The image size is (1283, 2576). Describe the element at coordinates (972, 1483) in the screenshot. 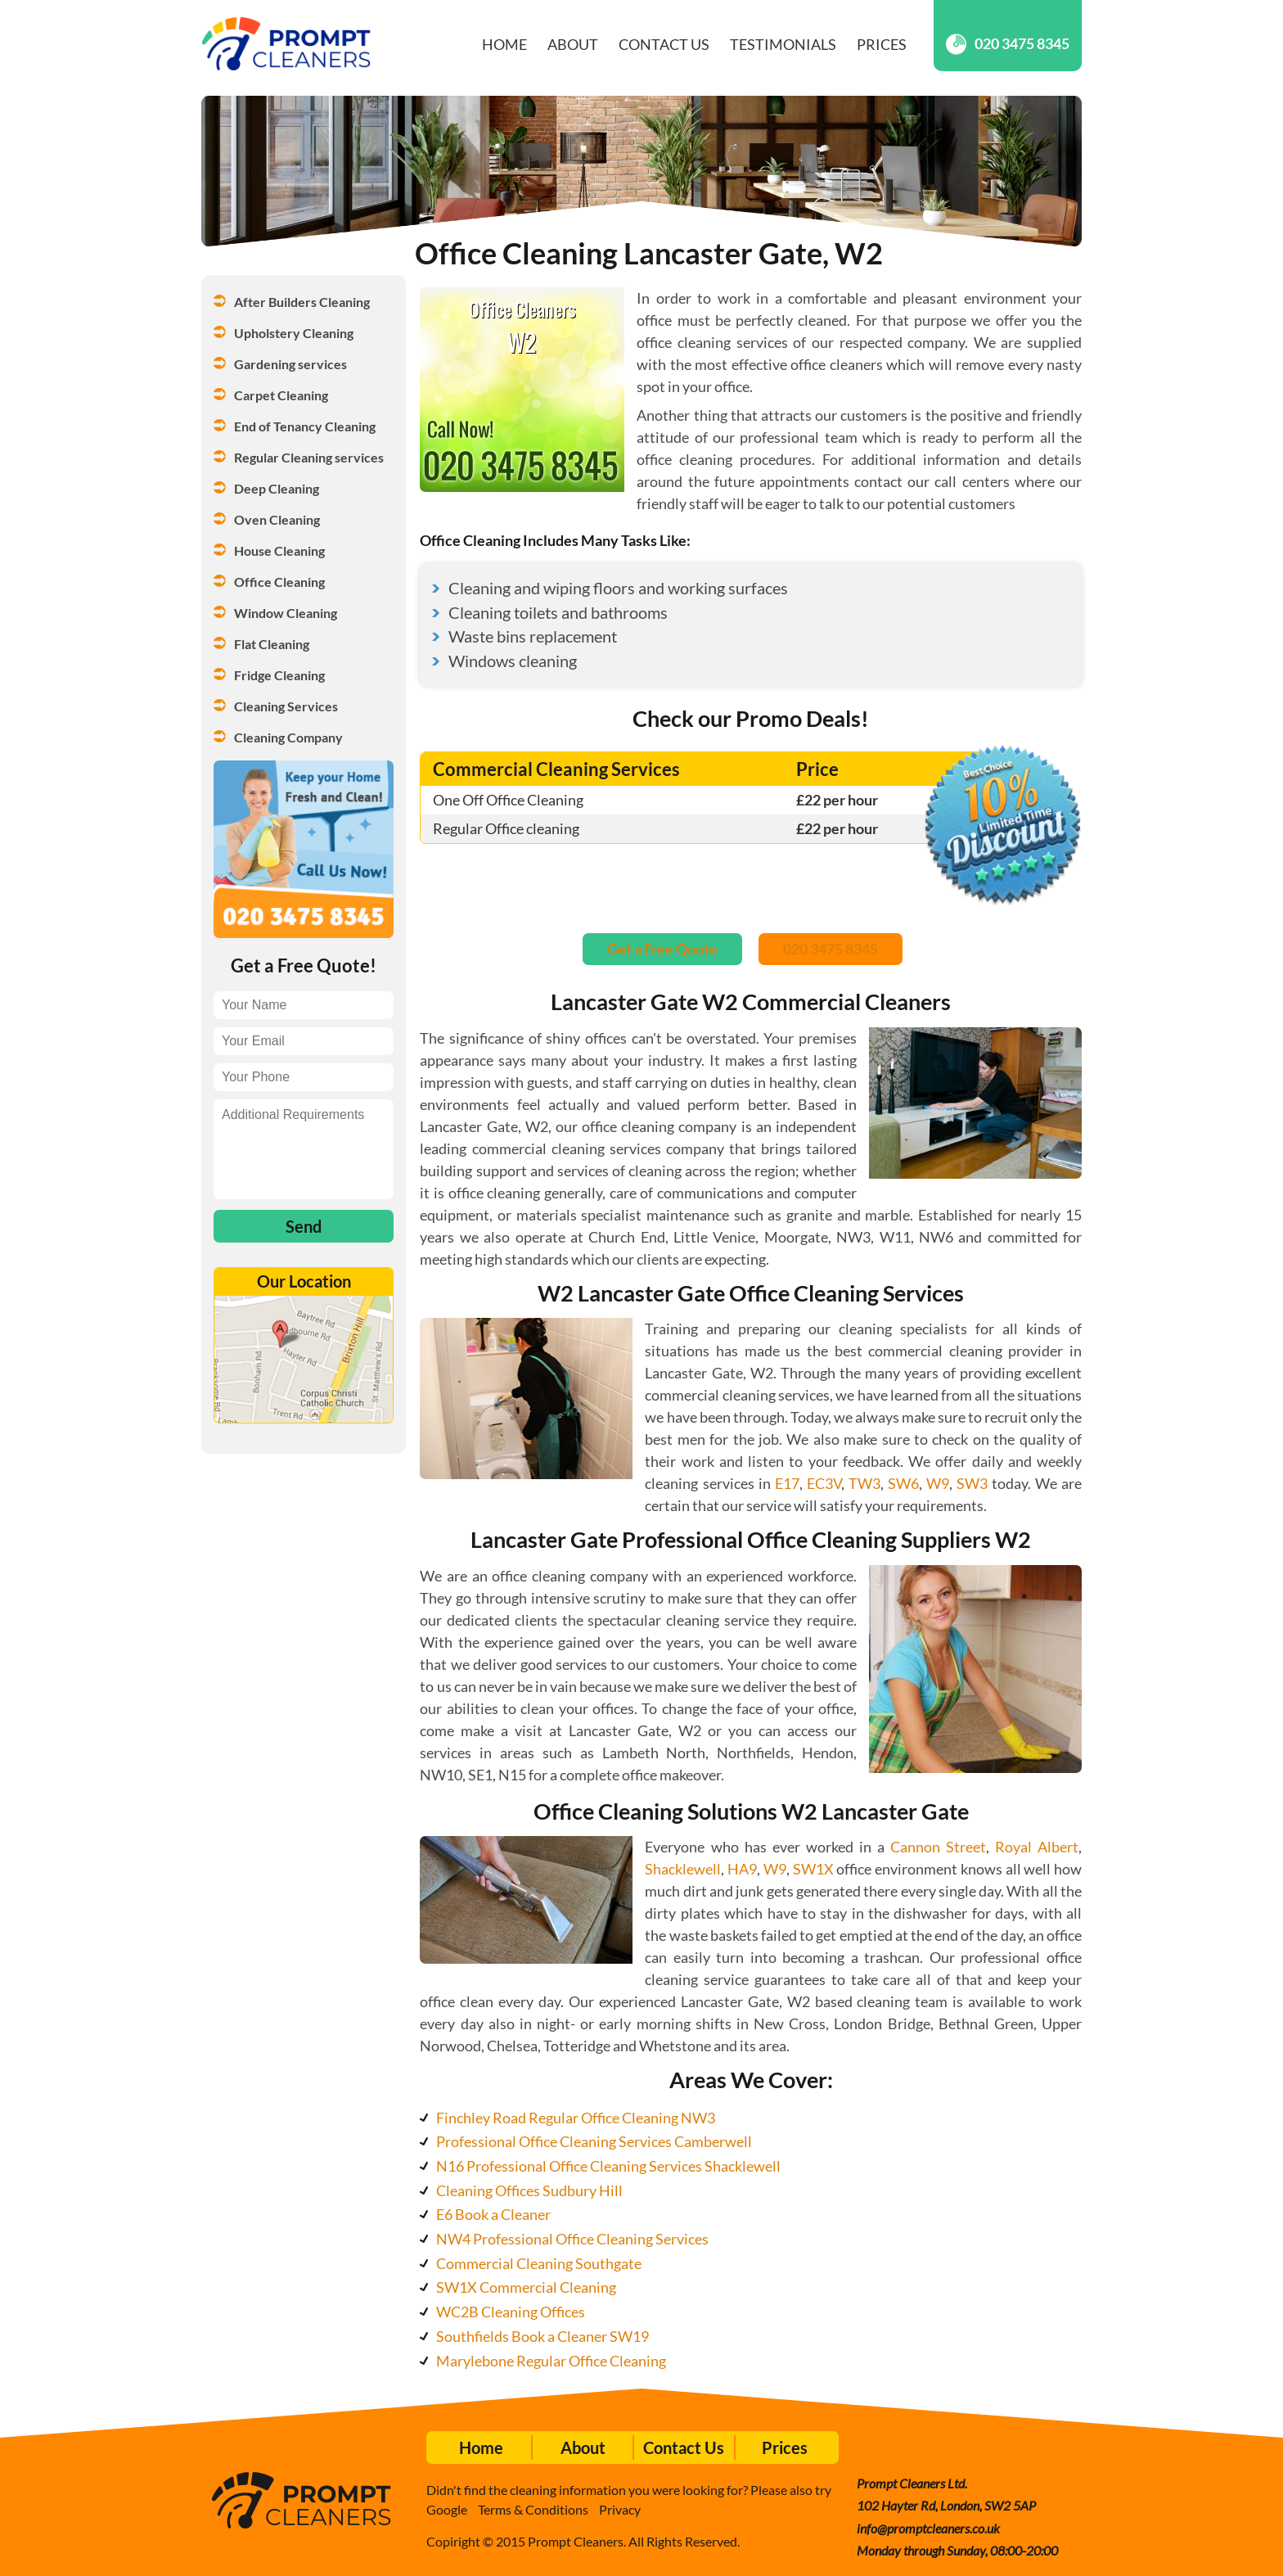

I see `SW3` at that location.